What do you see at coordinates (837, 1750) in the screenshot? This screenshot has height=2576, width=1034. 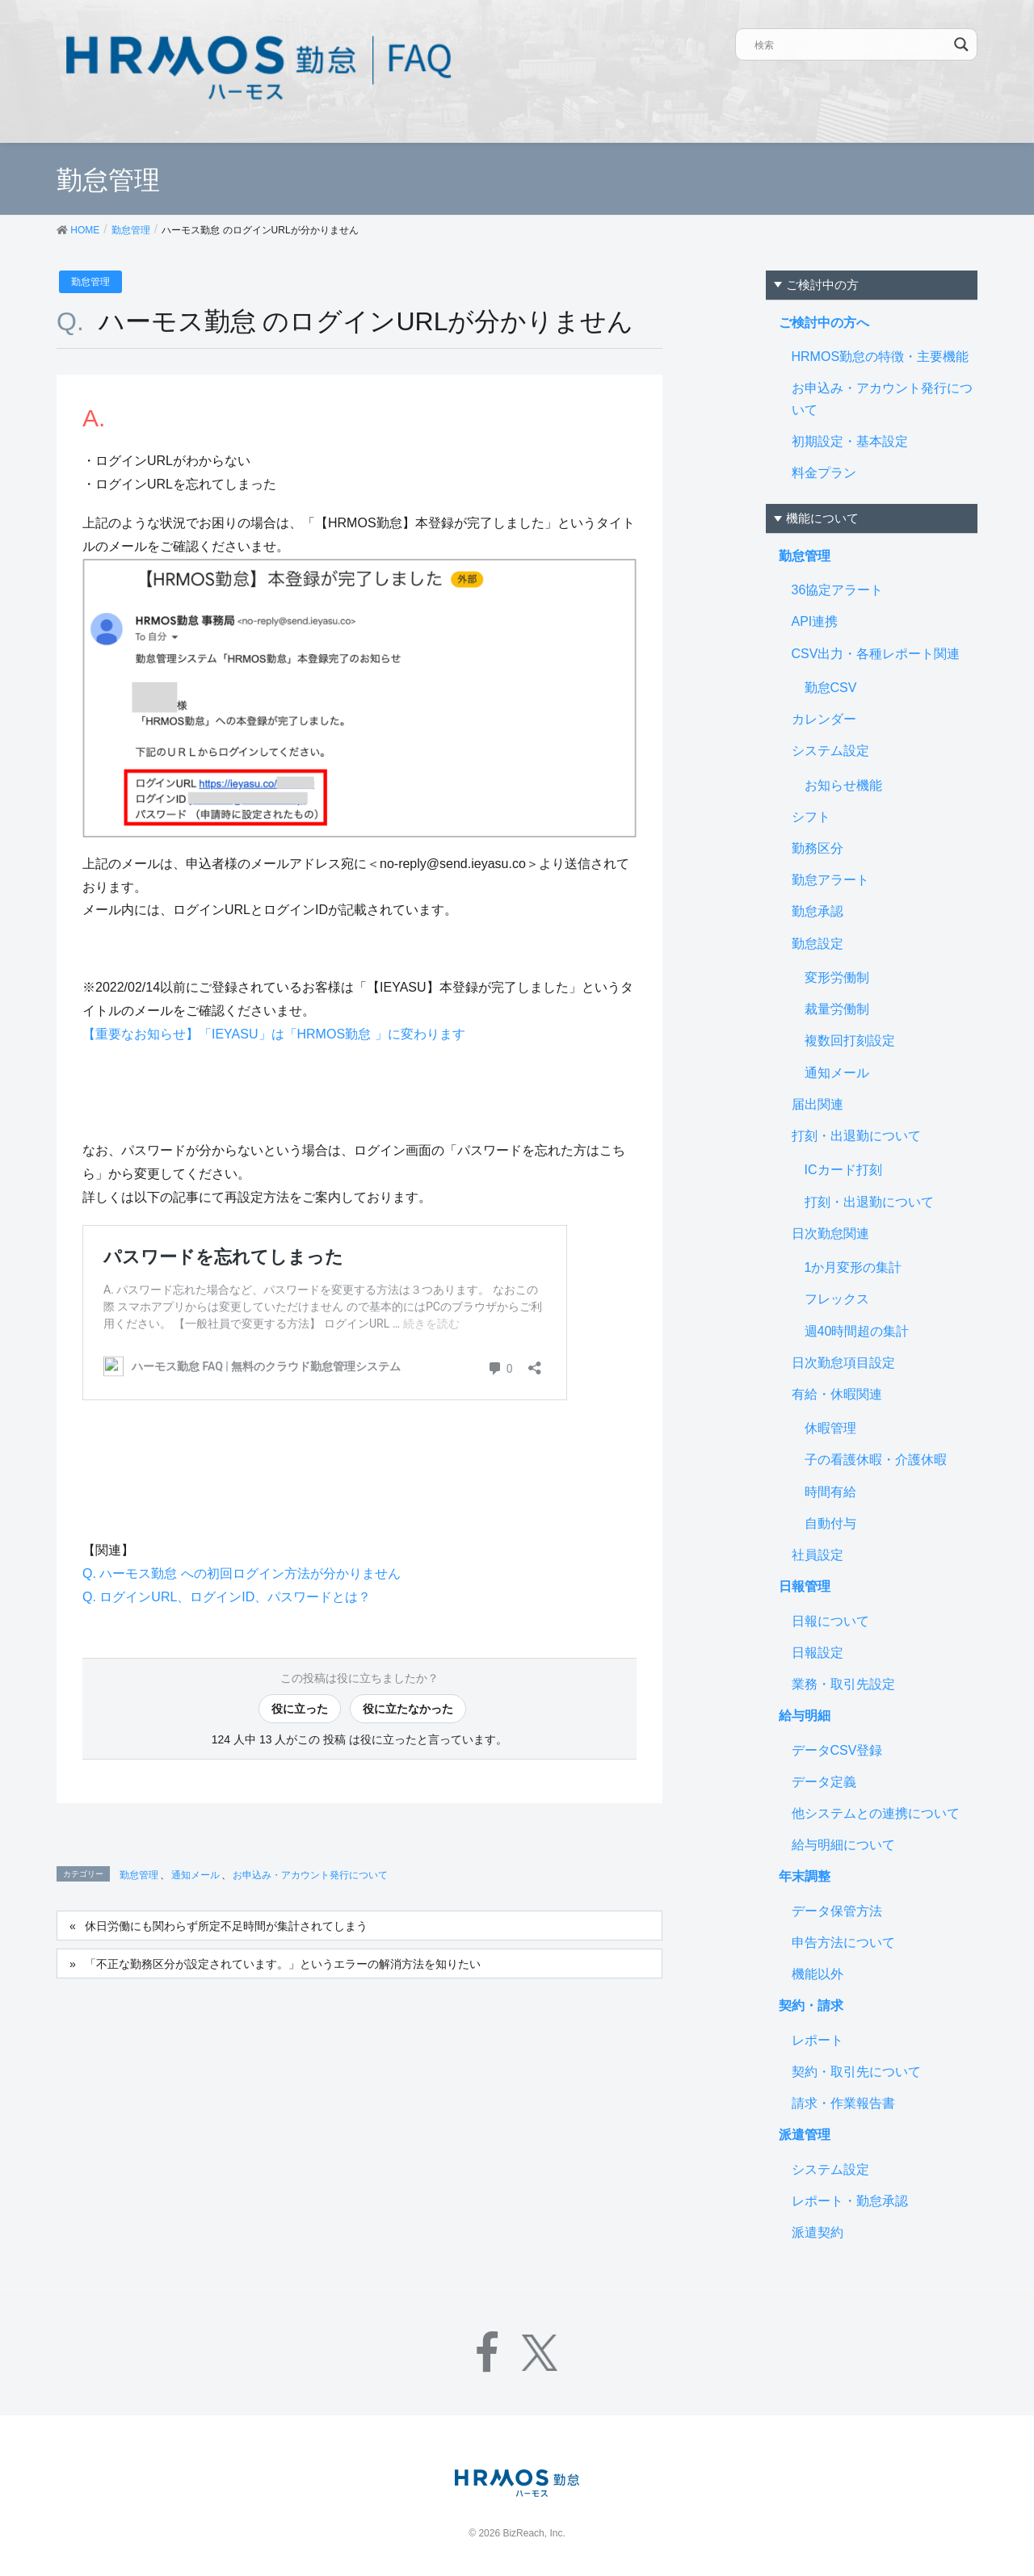 I see `データCSV登録` at bounding box center [837, 1750].